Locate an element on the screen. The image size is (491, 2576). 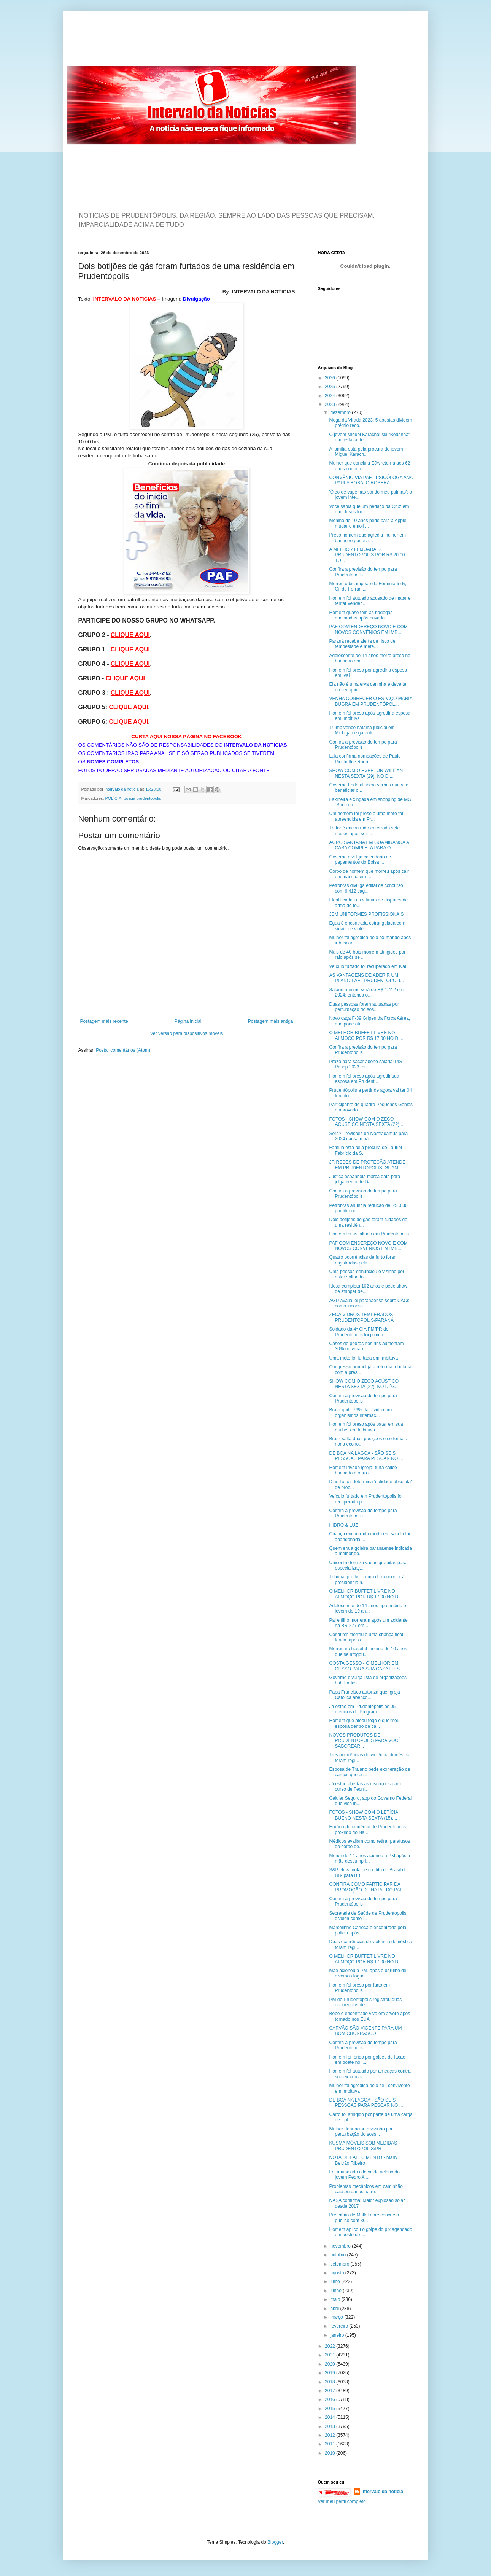
Problemas mecânicos em caminhão causou danos na re... is located at coordinates (365, 2189).